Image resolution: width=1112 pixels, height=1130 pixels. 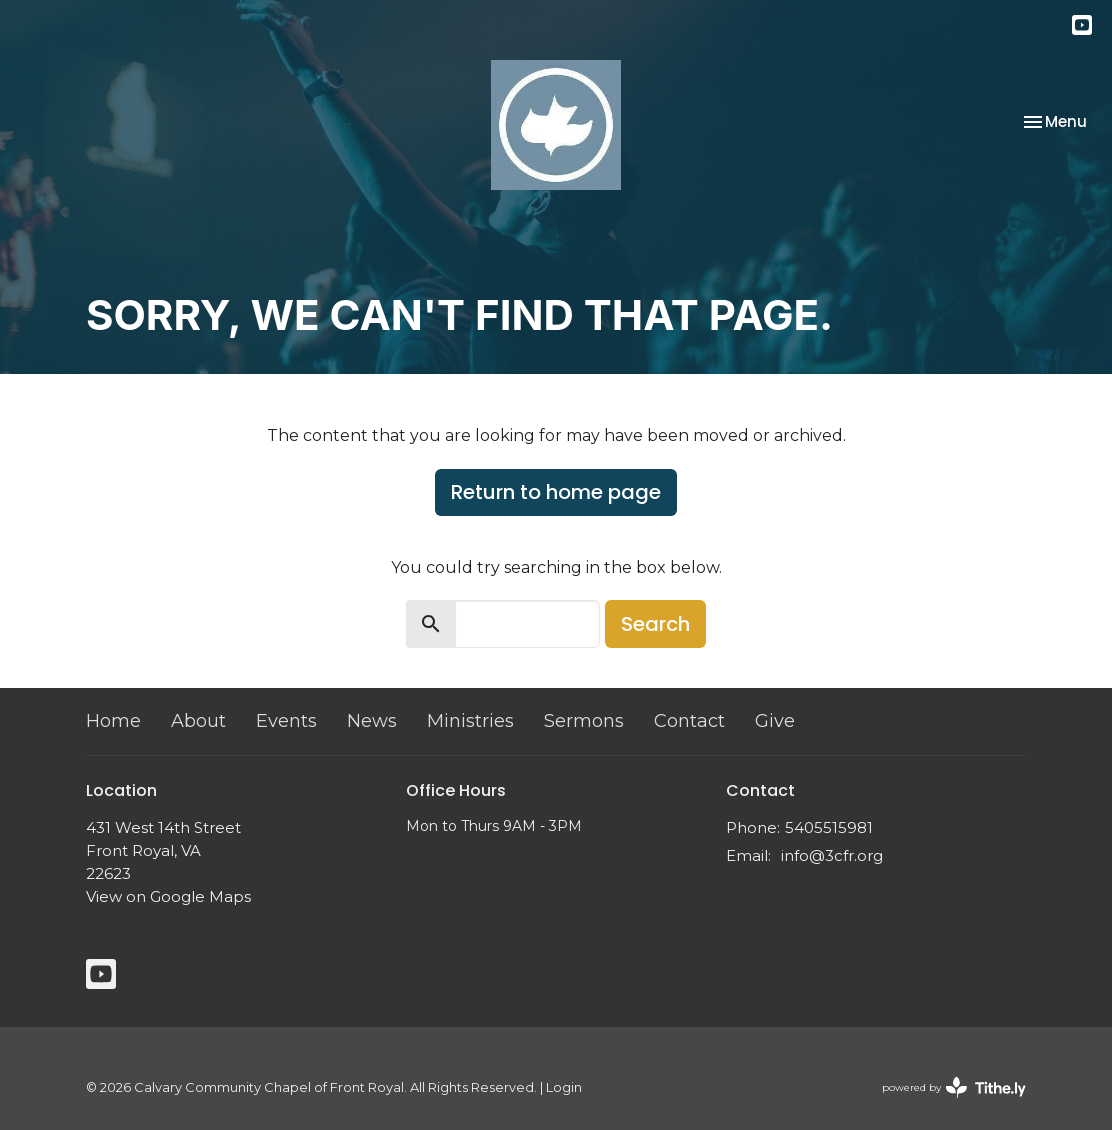 I want to click on Search, so click(x=655, y=624).